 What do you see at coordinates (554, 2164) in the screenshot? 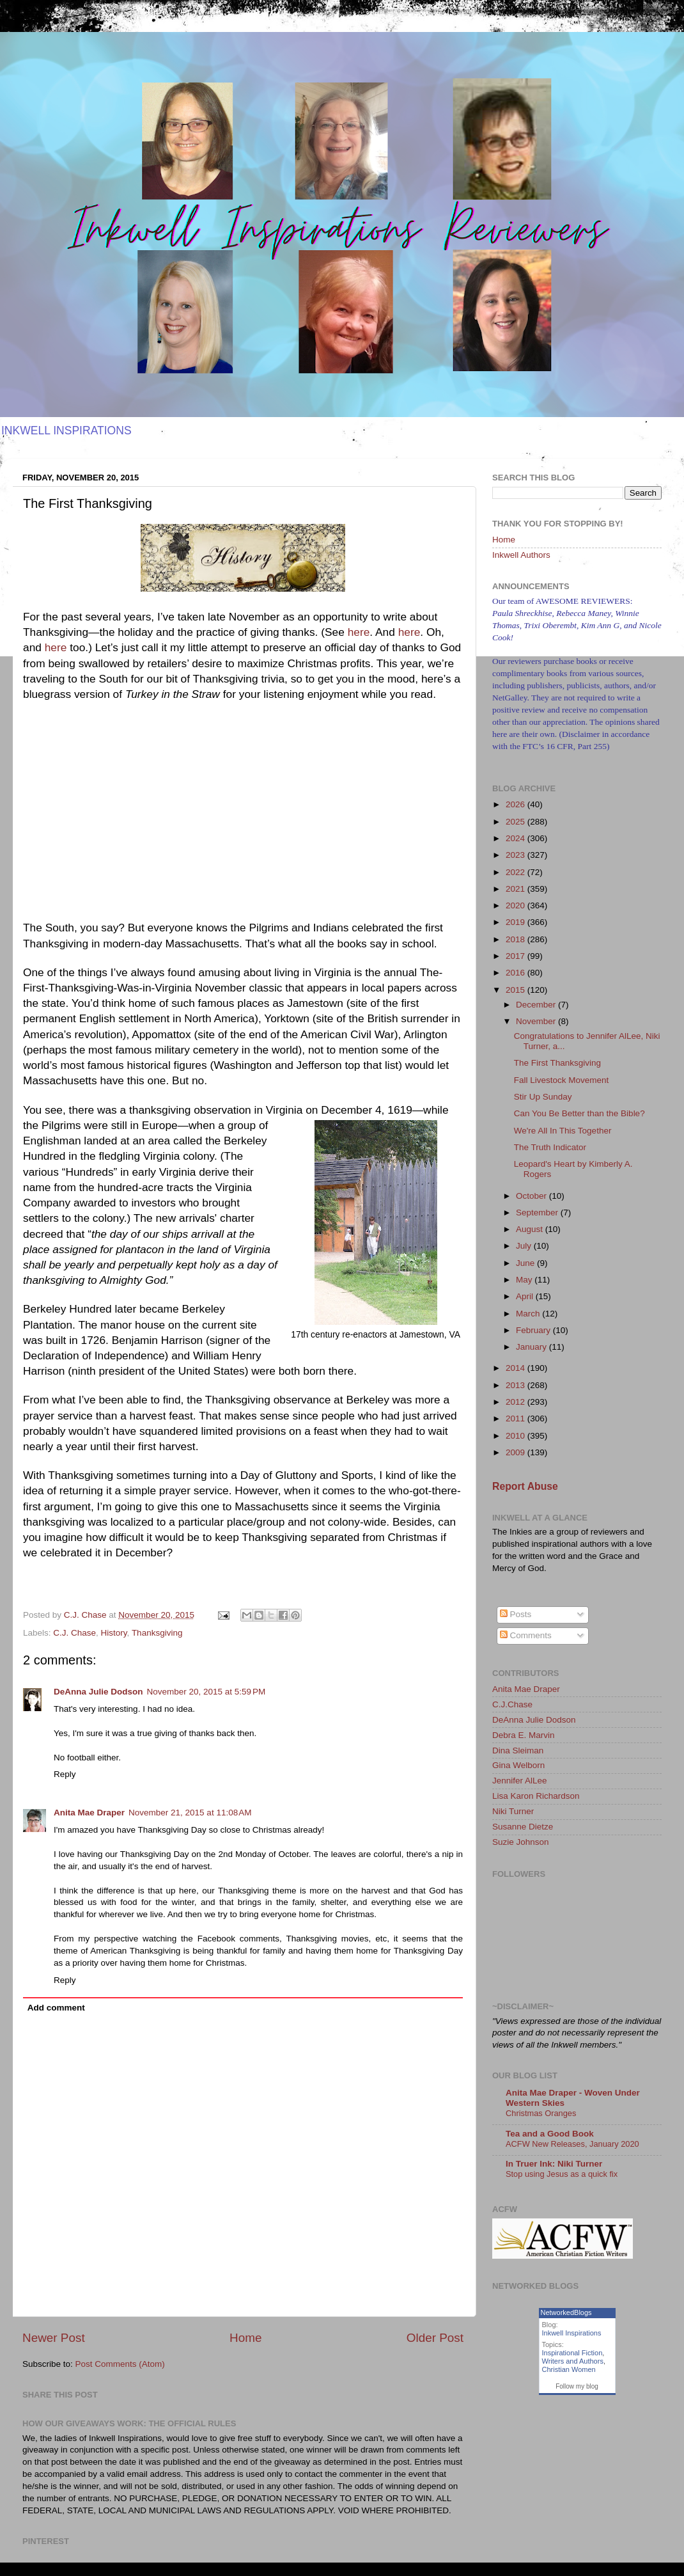
I see `In Truer Ink: Niki Turner` at bounding box center [554, 2164].